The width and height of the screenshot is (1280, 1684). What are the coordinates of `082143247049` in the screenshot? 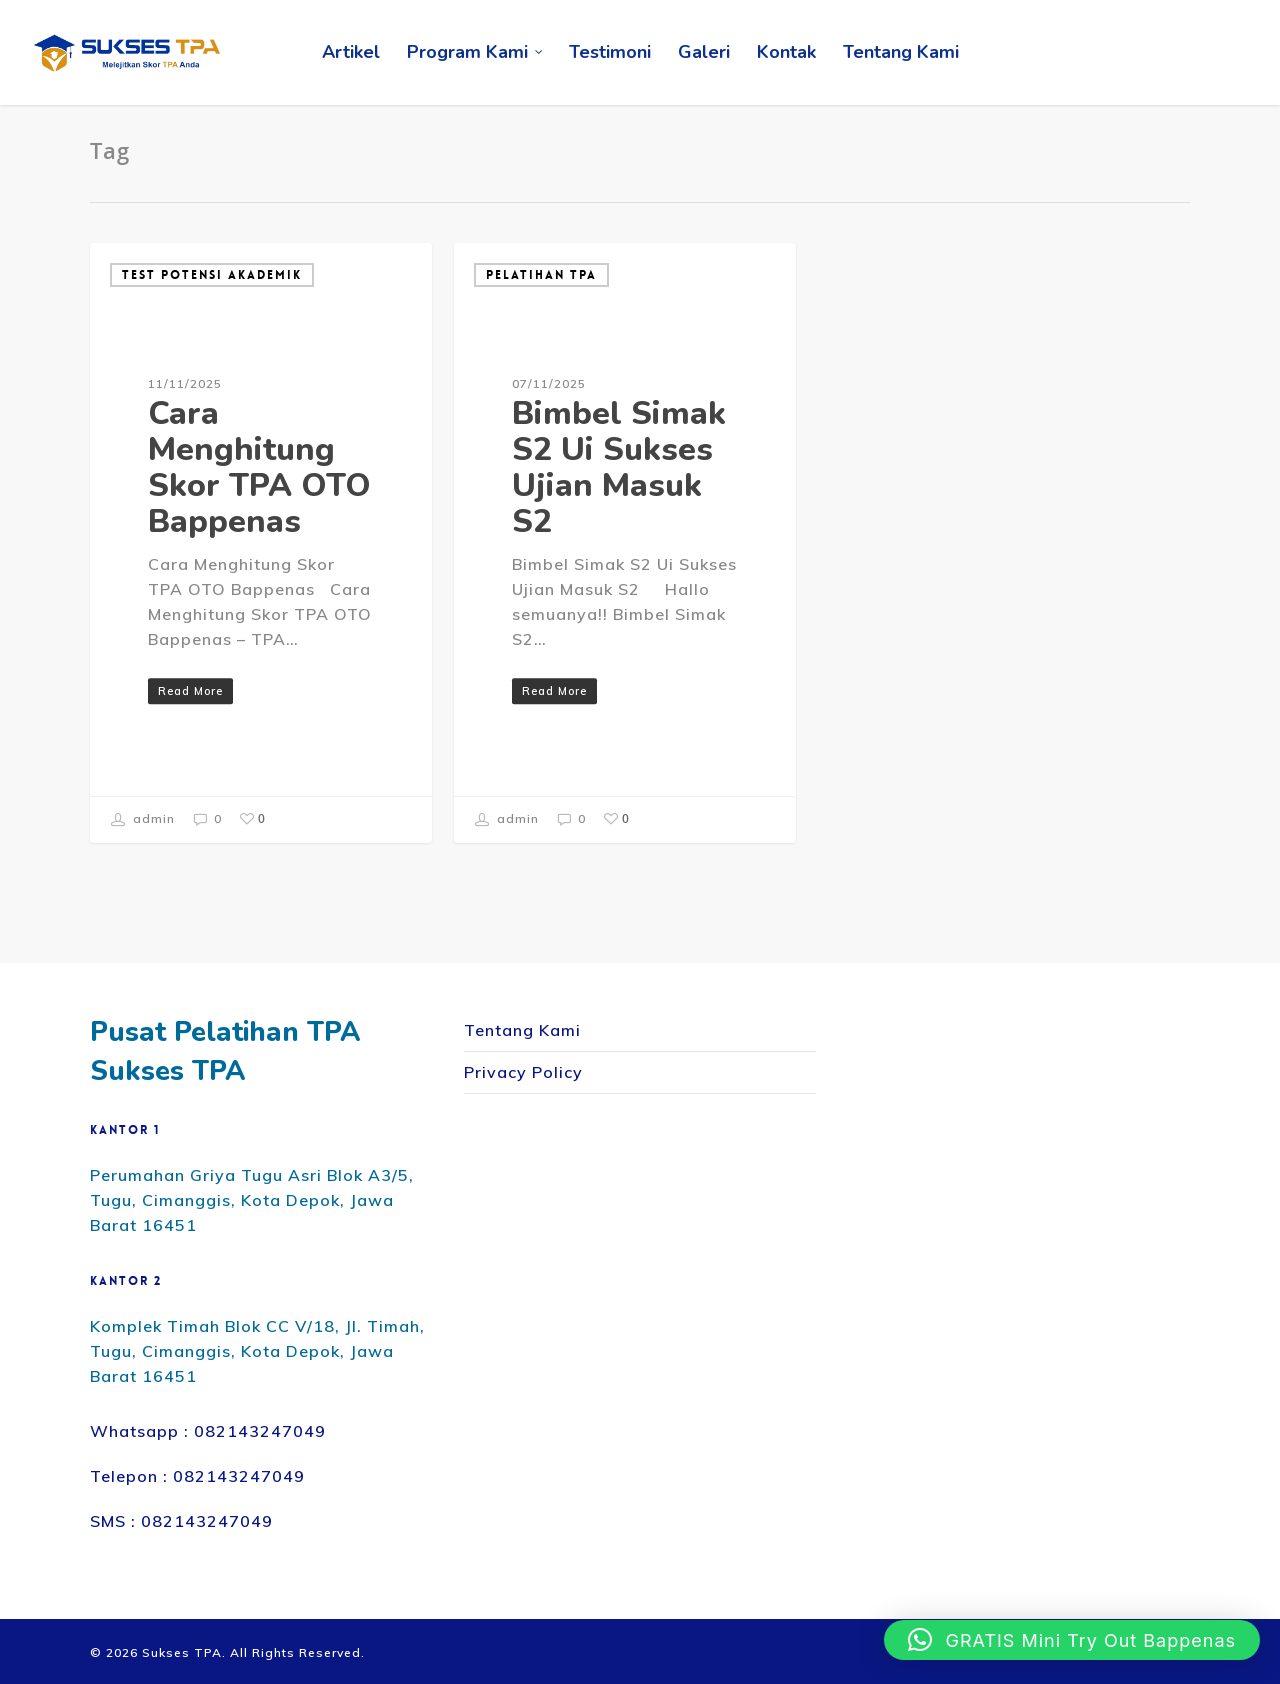 It's located at (260, 1431).